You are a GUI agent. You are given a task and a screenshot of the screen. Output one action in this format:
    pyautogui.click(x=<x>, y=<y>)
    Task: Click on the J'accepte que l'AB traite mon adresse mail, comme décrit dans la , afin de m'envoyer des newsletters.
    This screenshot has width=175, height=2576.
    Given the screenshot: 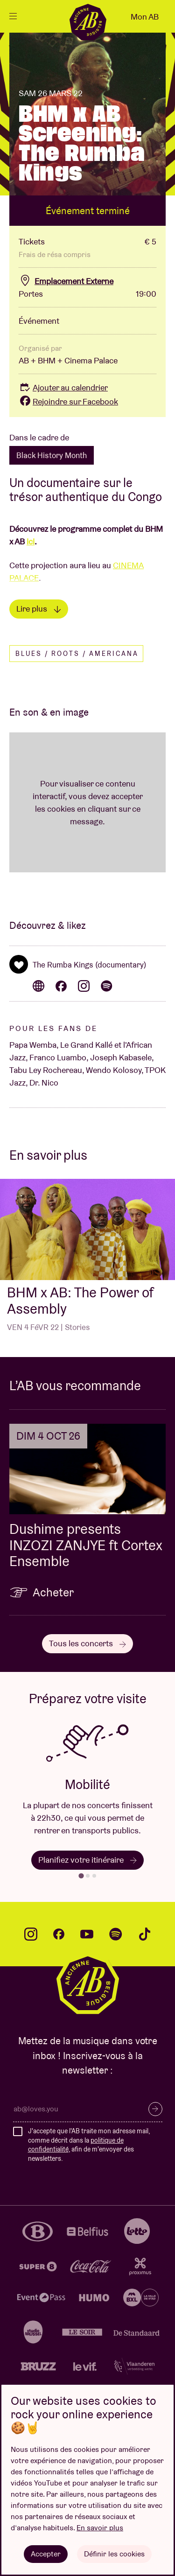 What is the action you would take?
    pyautogui.click(x=89, y=2145)
    